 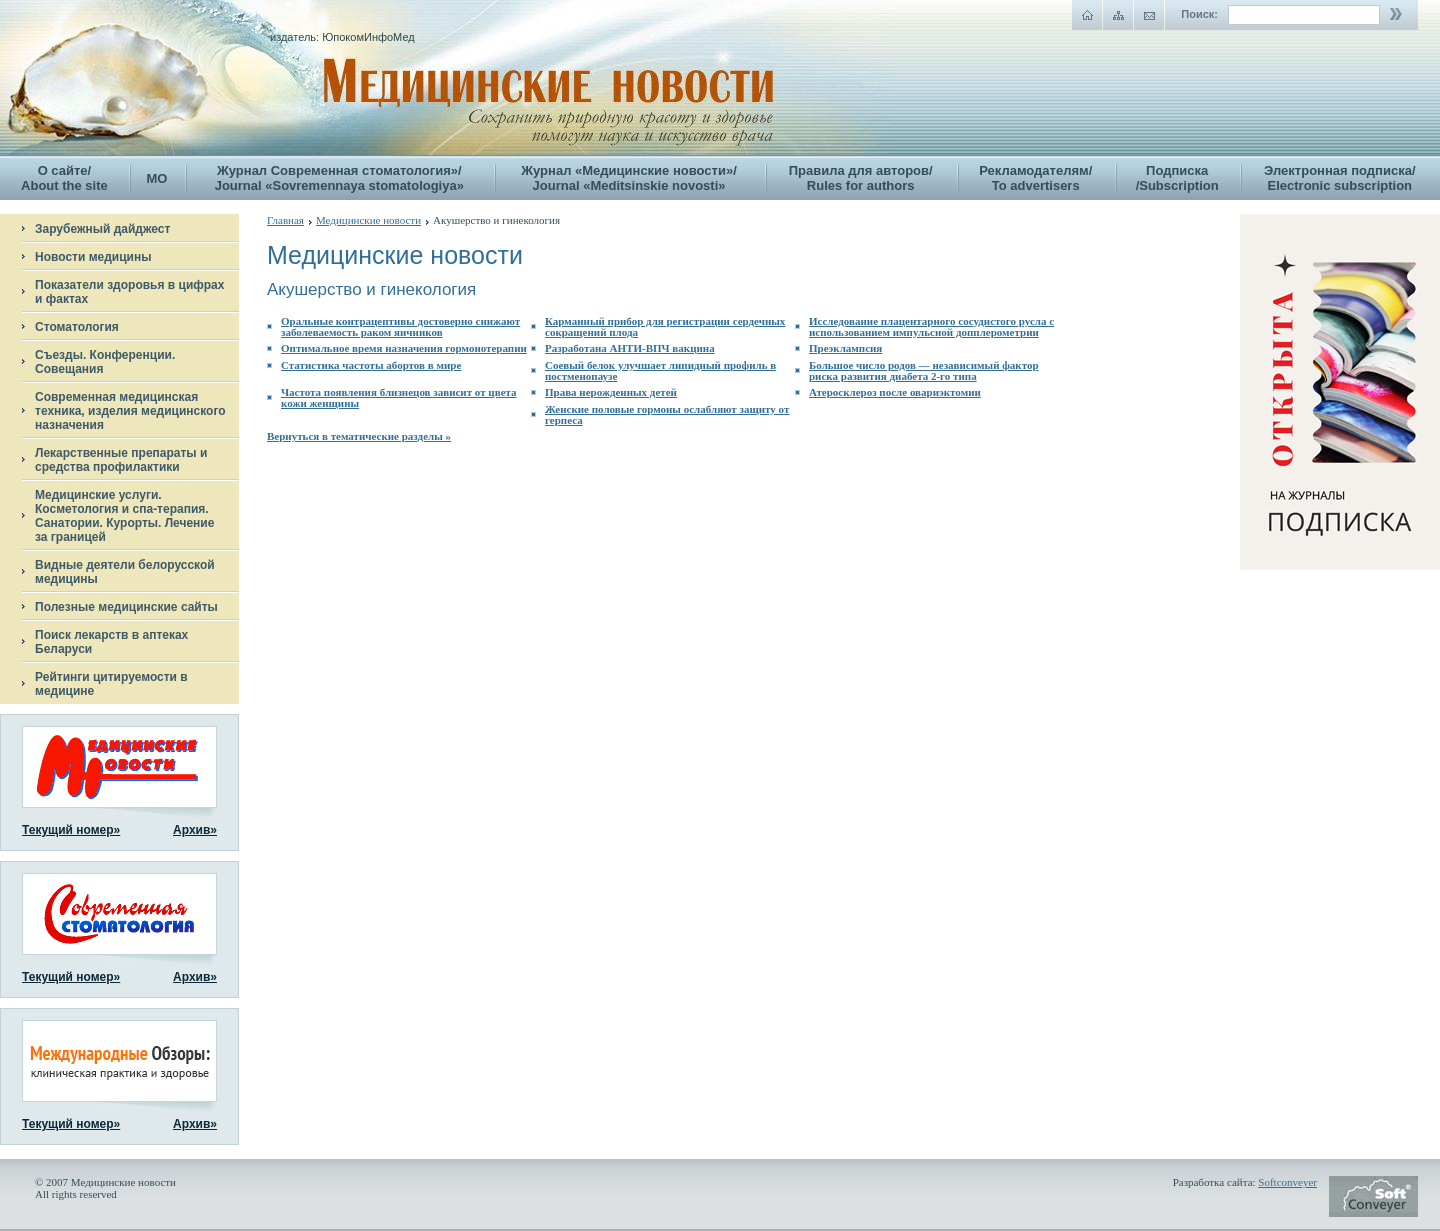 What do you see at coordinates (924, 370) in the screenshot?
I see `Большое число родов — независимый фактор риска развития диабета 2-го типа` at bounding box center [924, 370].